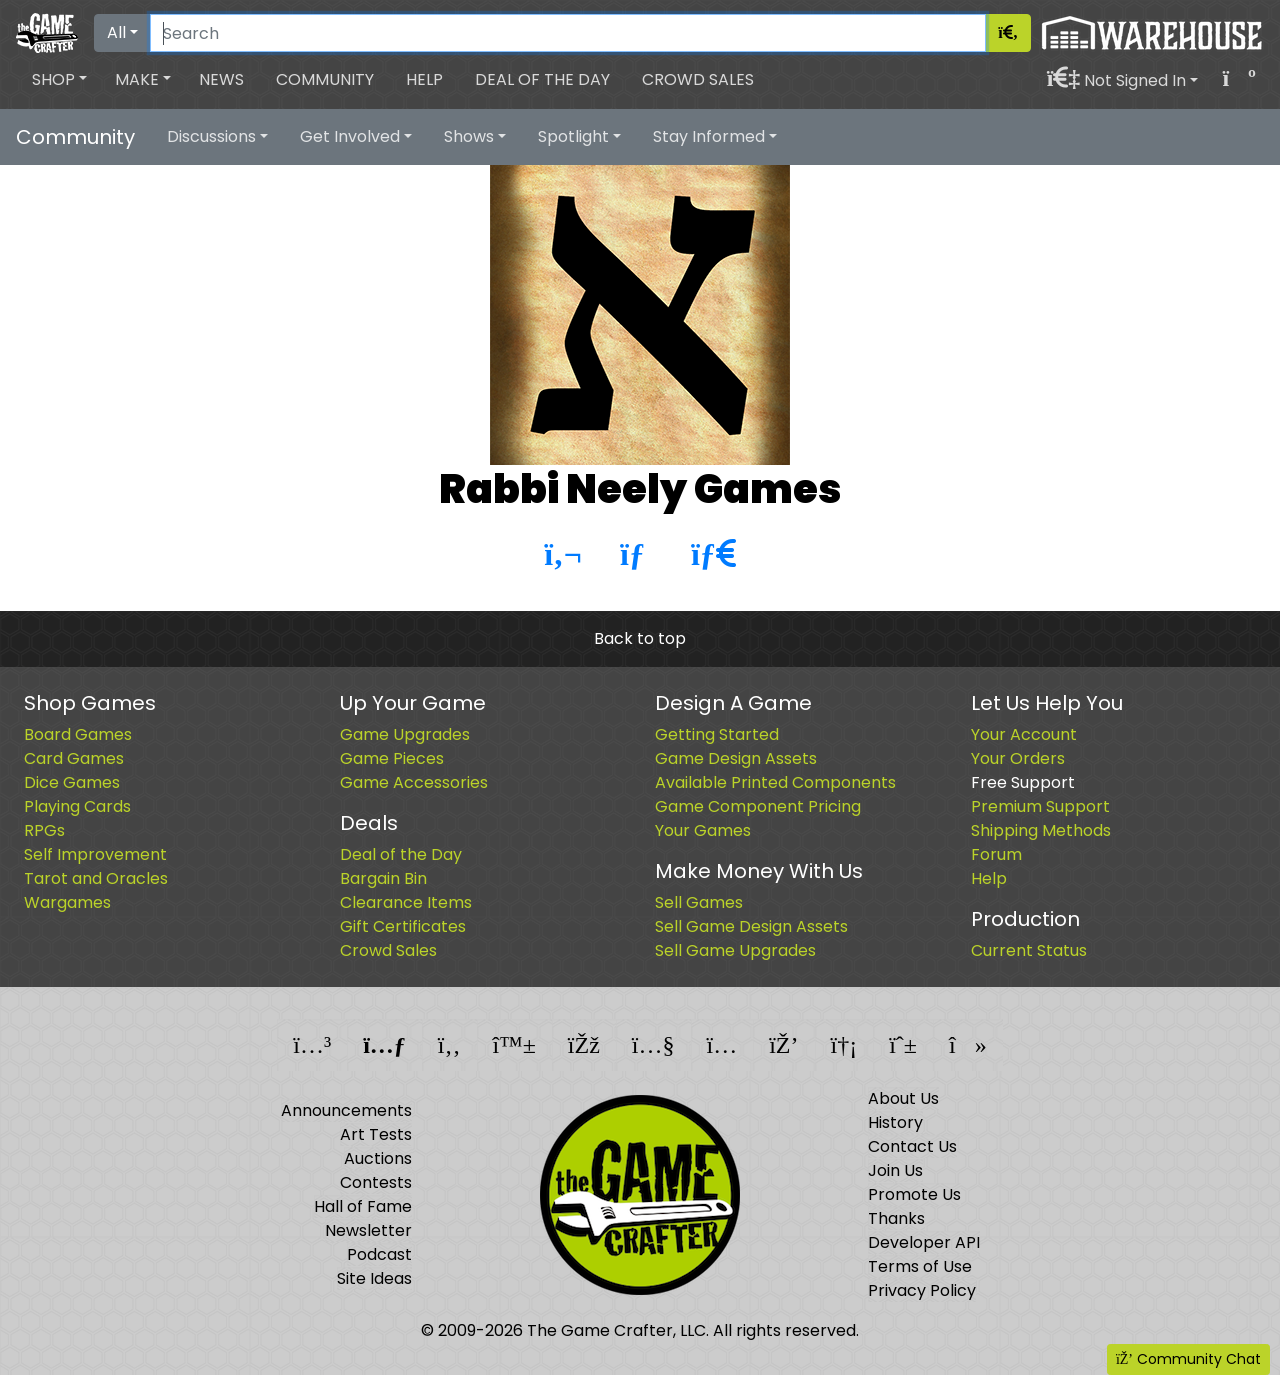  Describe the element at coordinates (1023, 782) in the screenshot. I see `Free Support` at that location.